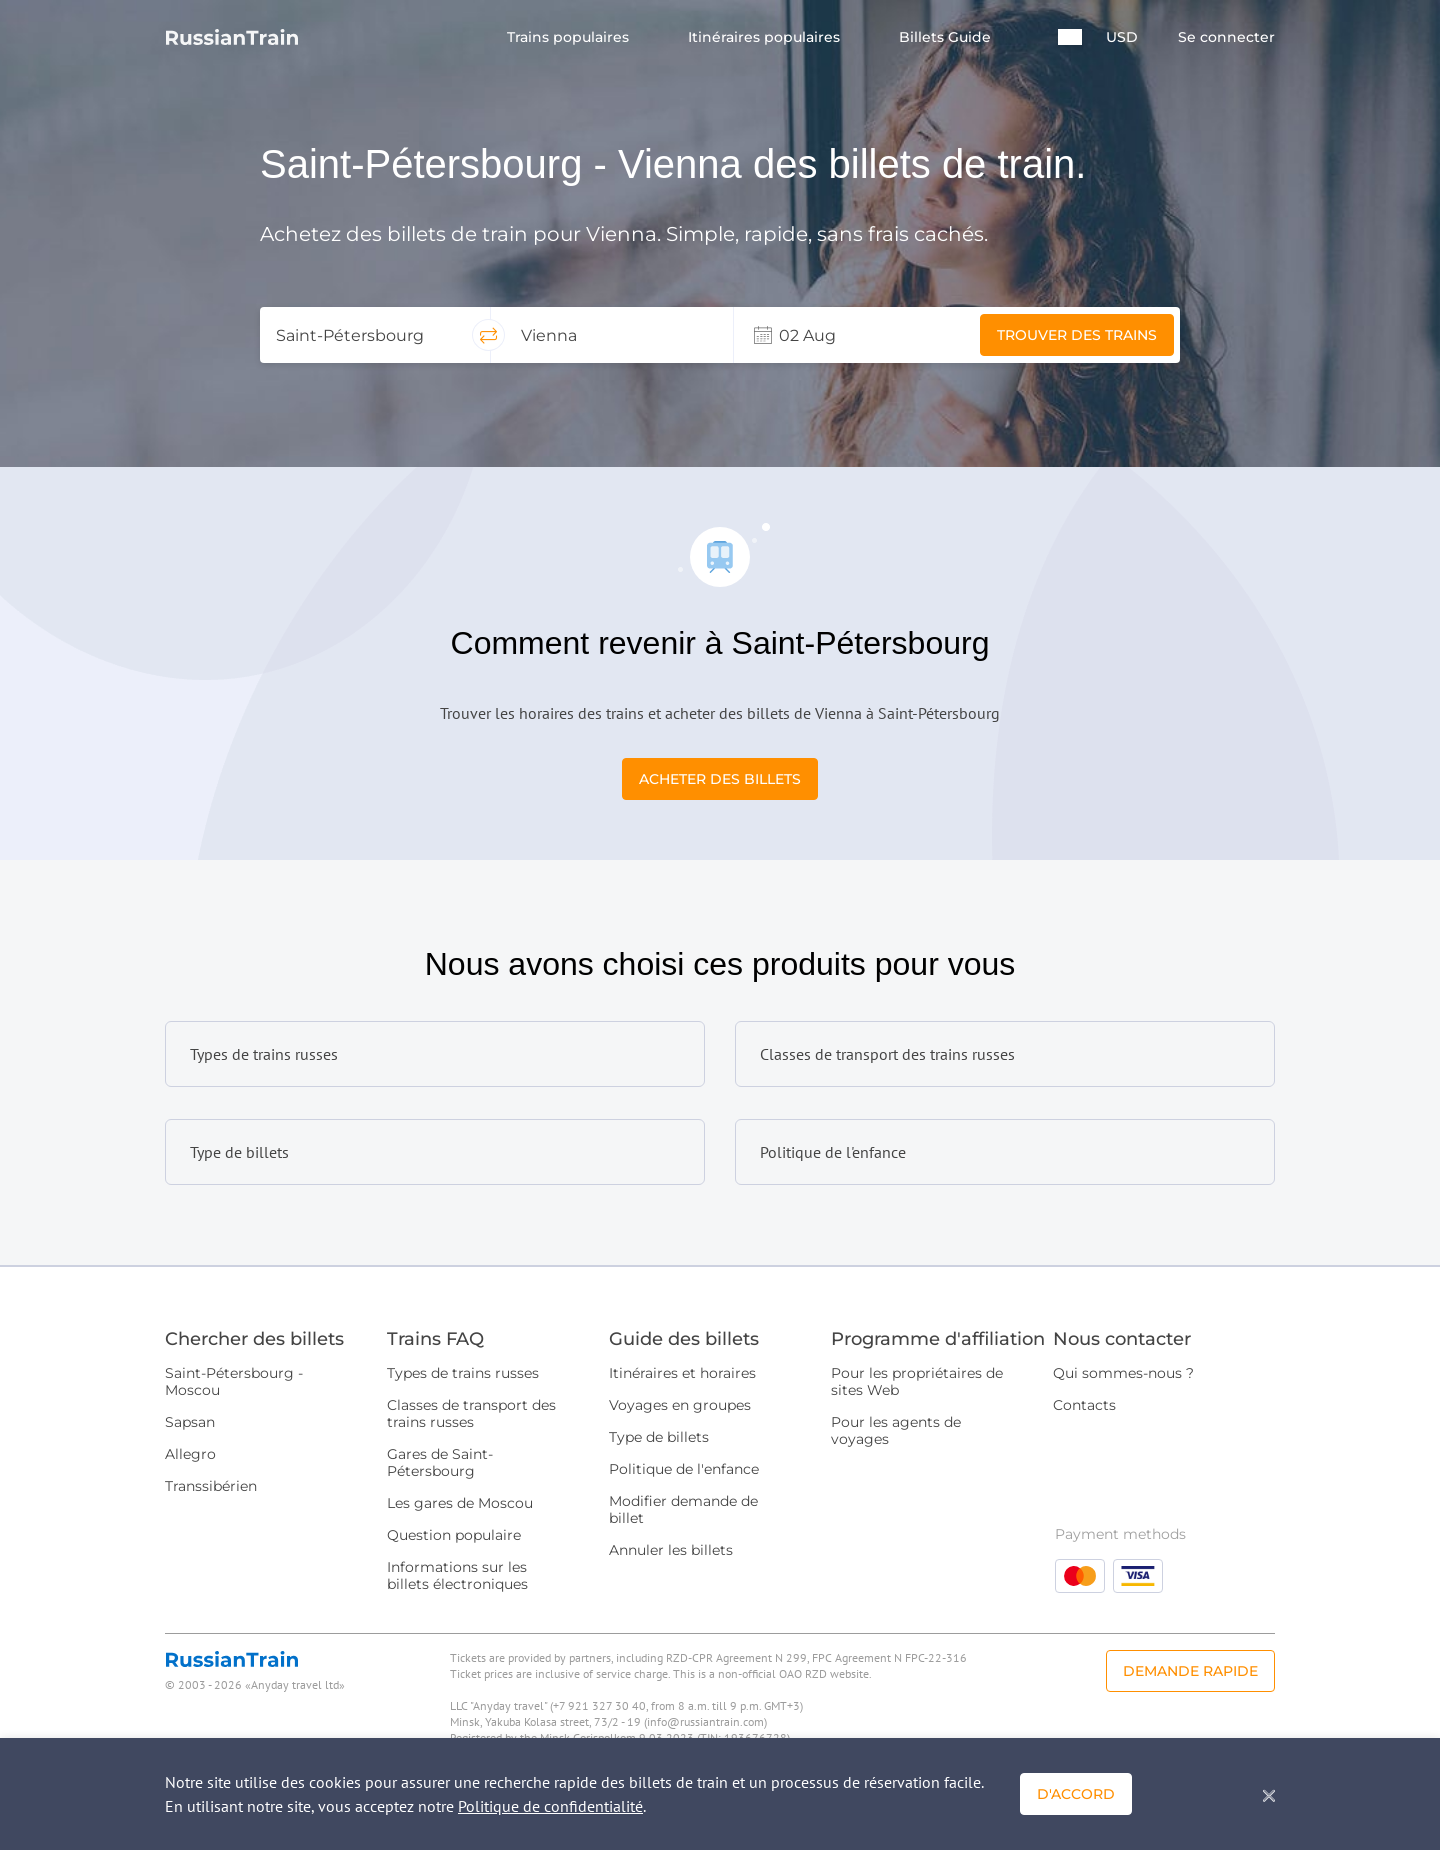  Describe the element at coordinates (460, 1503) in the screenshot. I see `Les gares de Moscou` at that location.